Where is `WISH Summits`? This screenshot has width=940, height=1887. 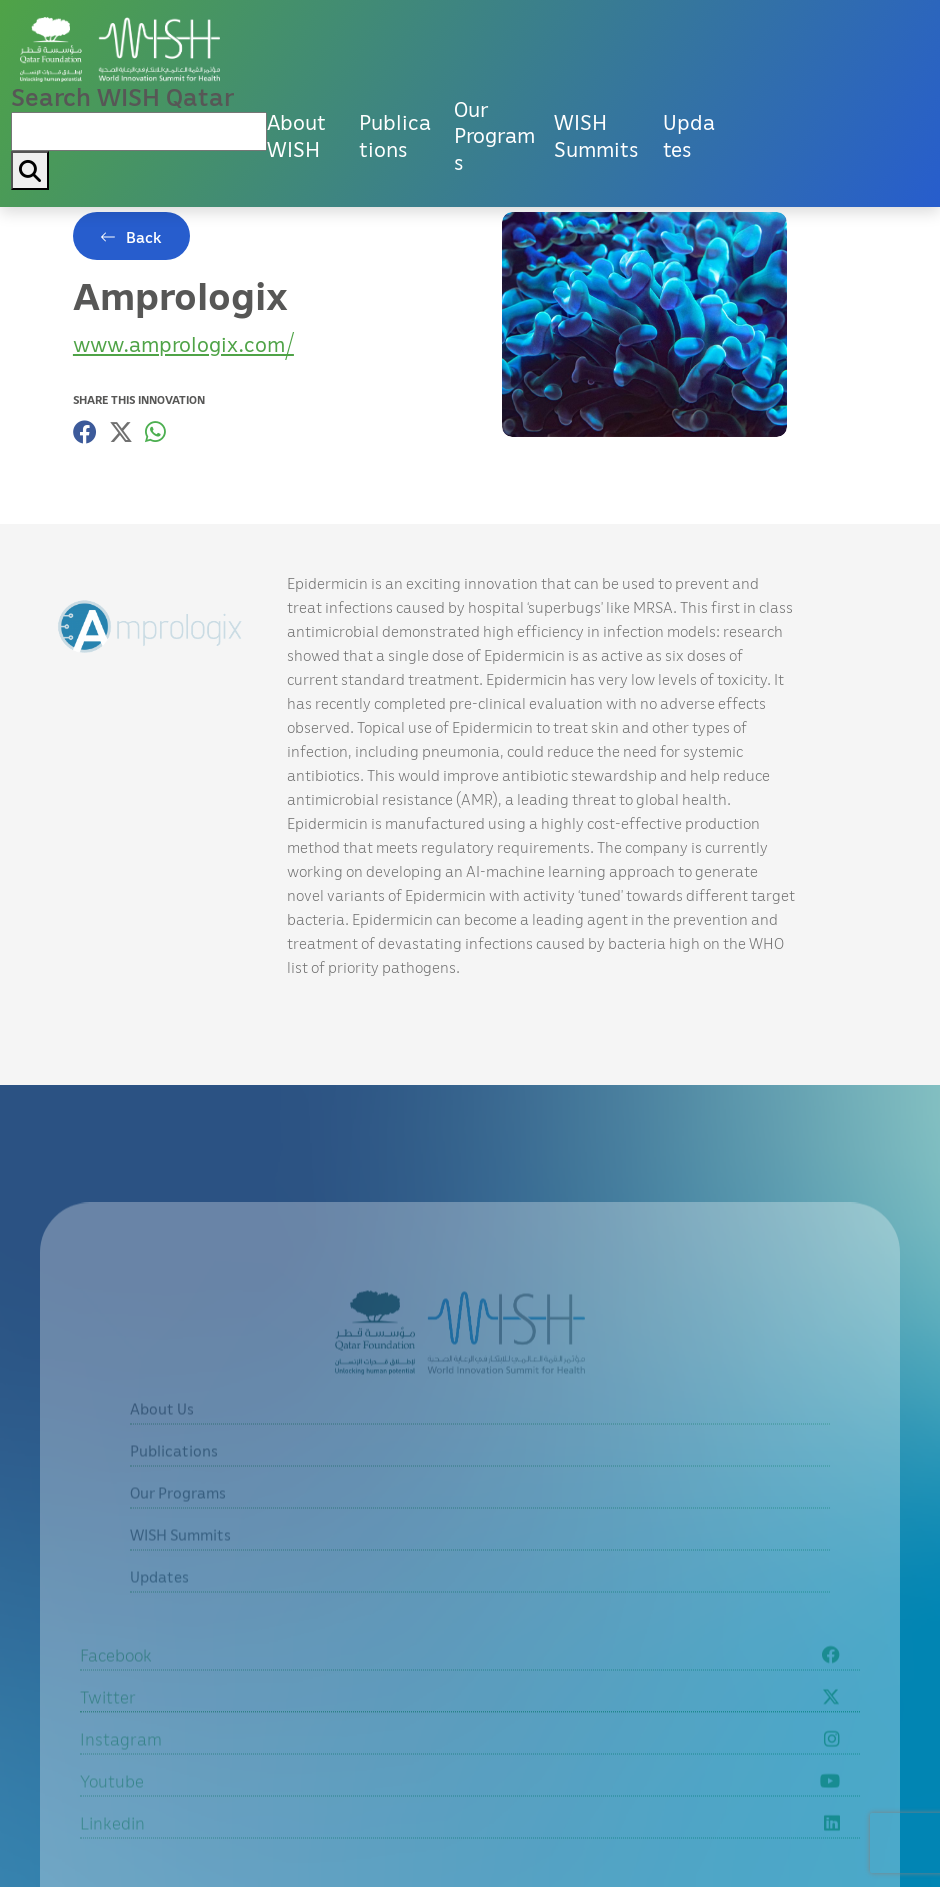
WISH Summits is located at coordinates (596, 135).